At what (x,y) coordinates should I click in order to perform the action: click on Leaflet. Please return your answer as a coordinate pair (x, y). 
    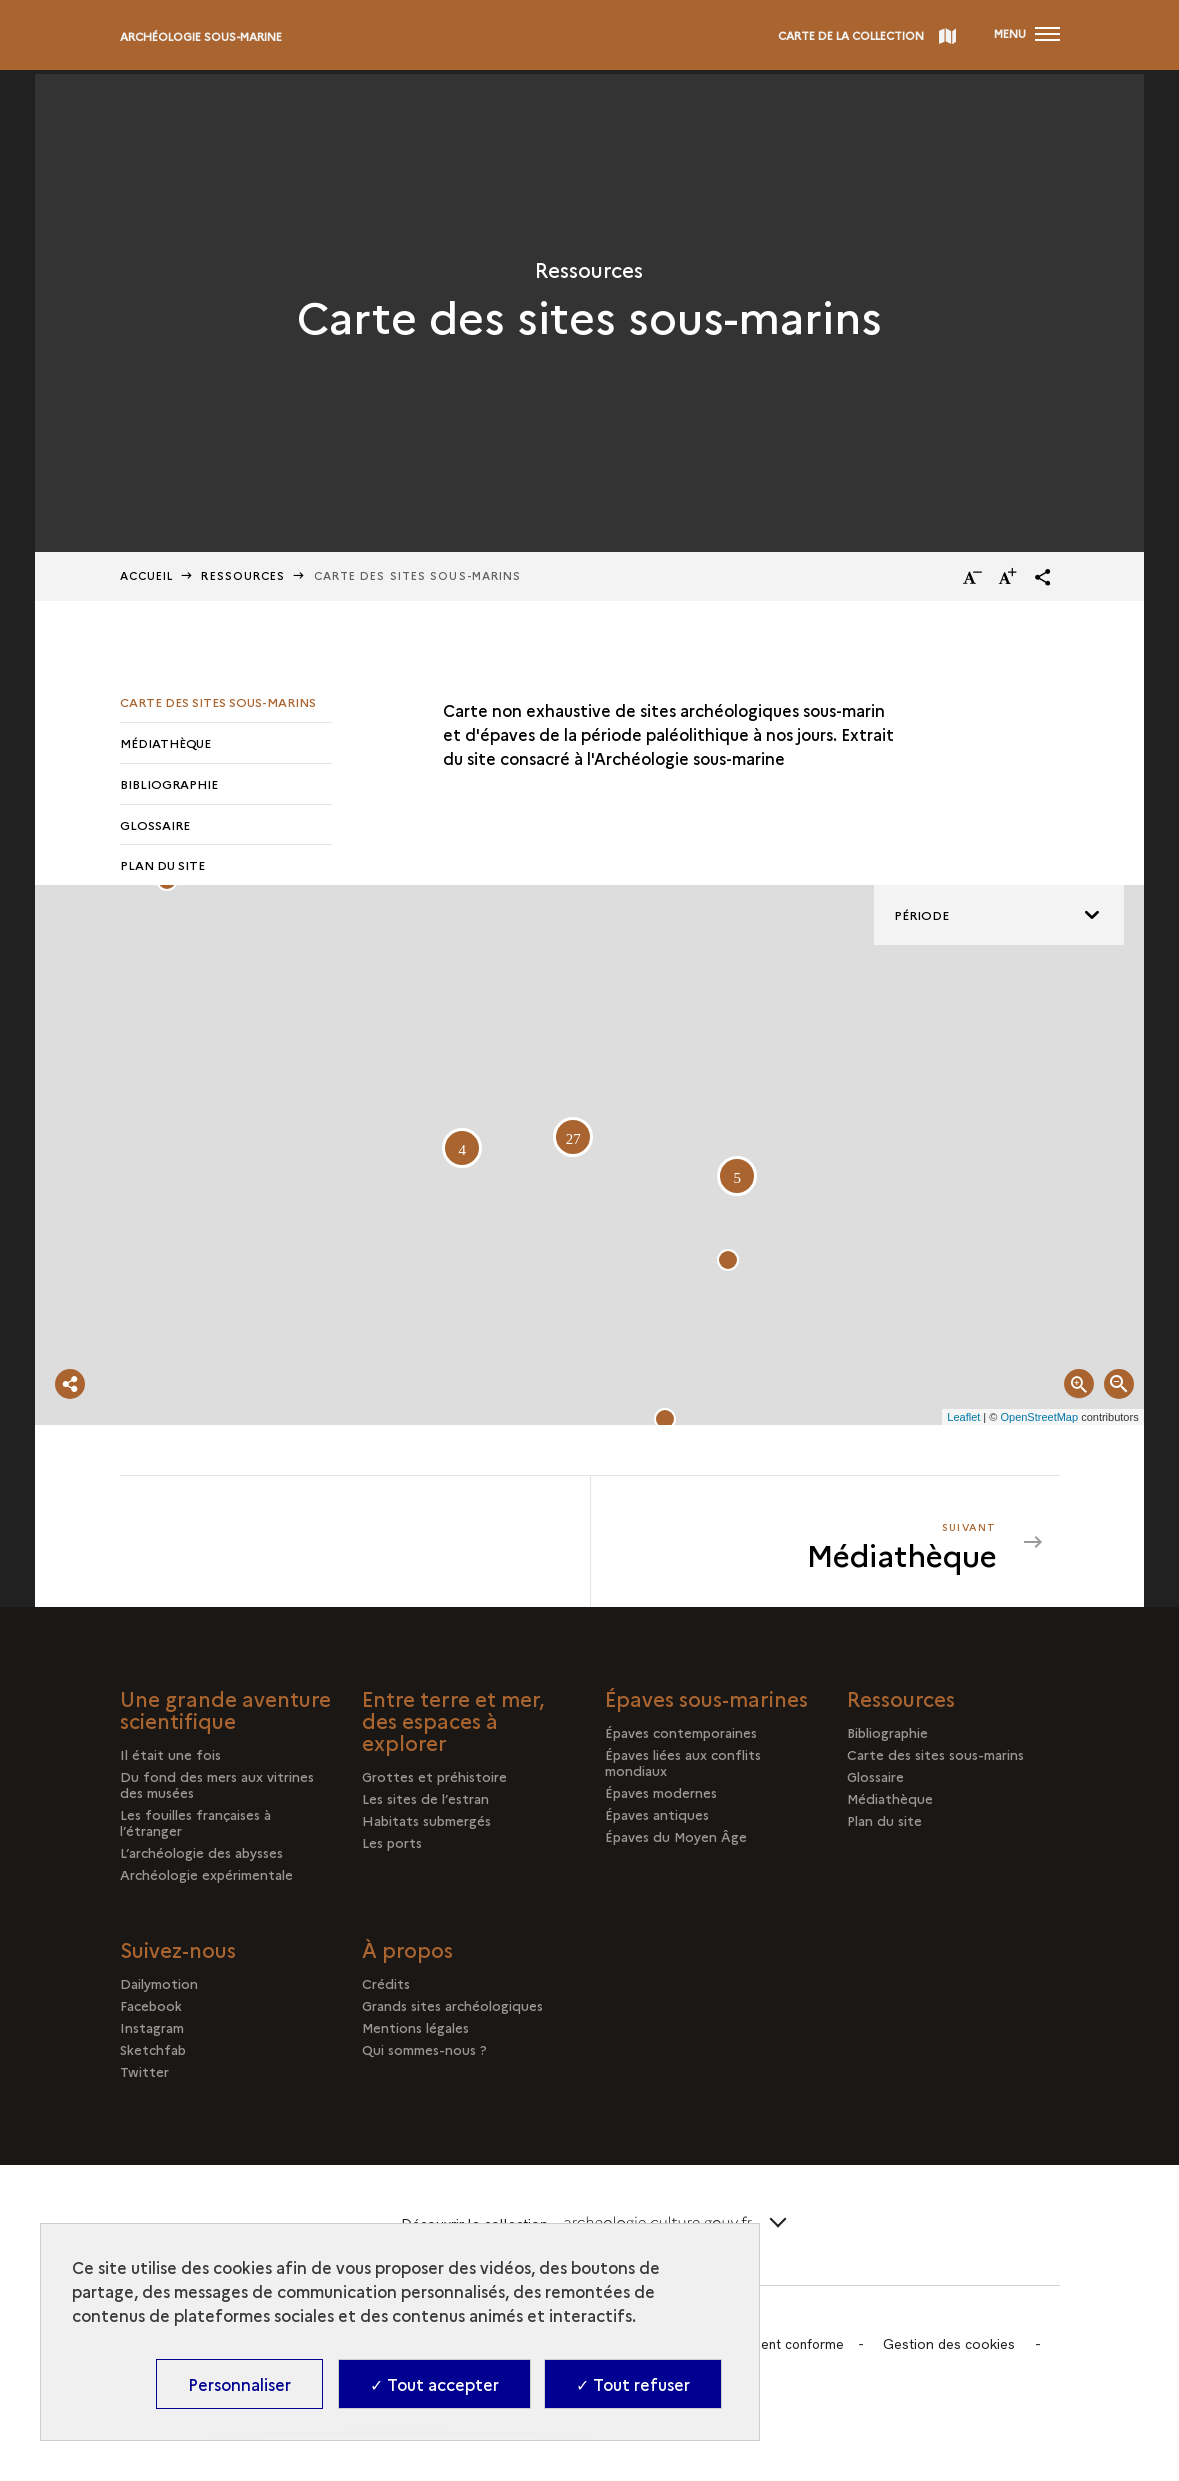
    Looking at the image, I should click on (963, 1422).